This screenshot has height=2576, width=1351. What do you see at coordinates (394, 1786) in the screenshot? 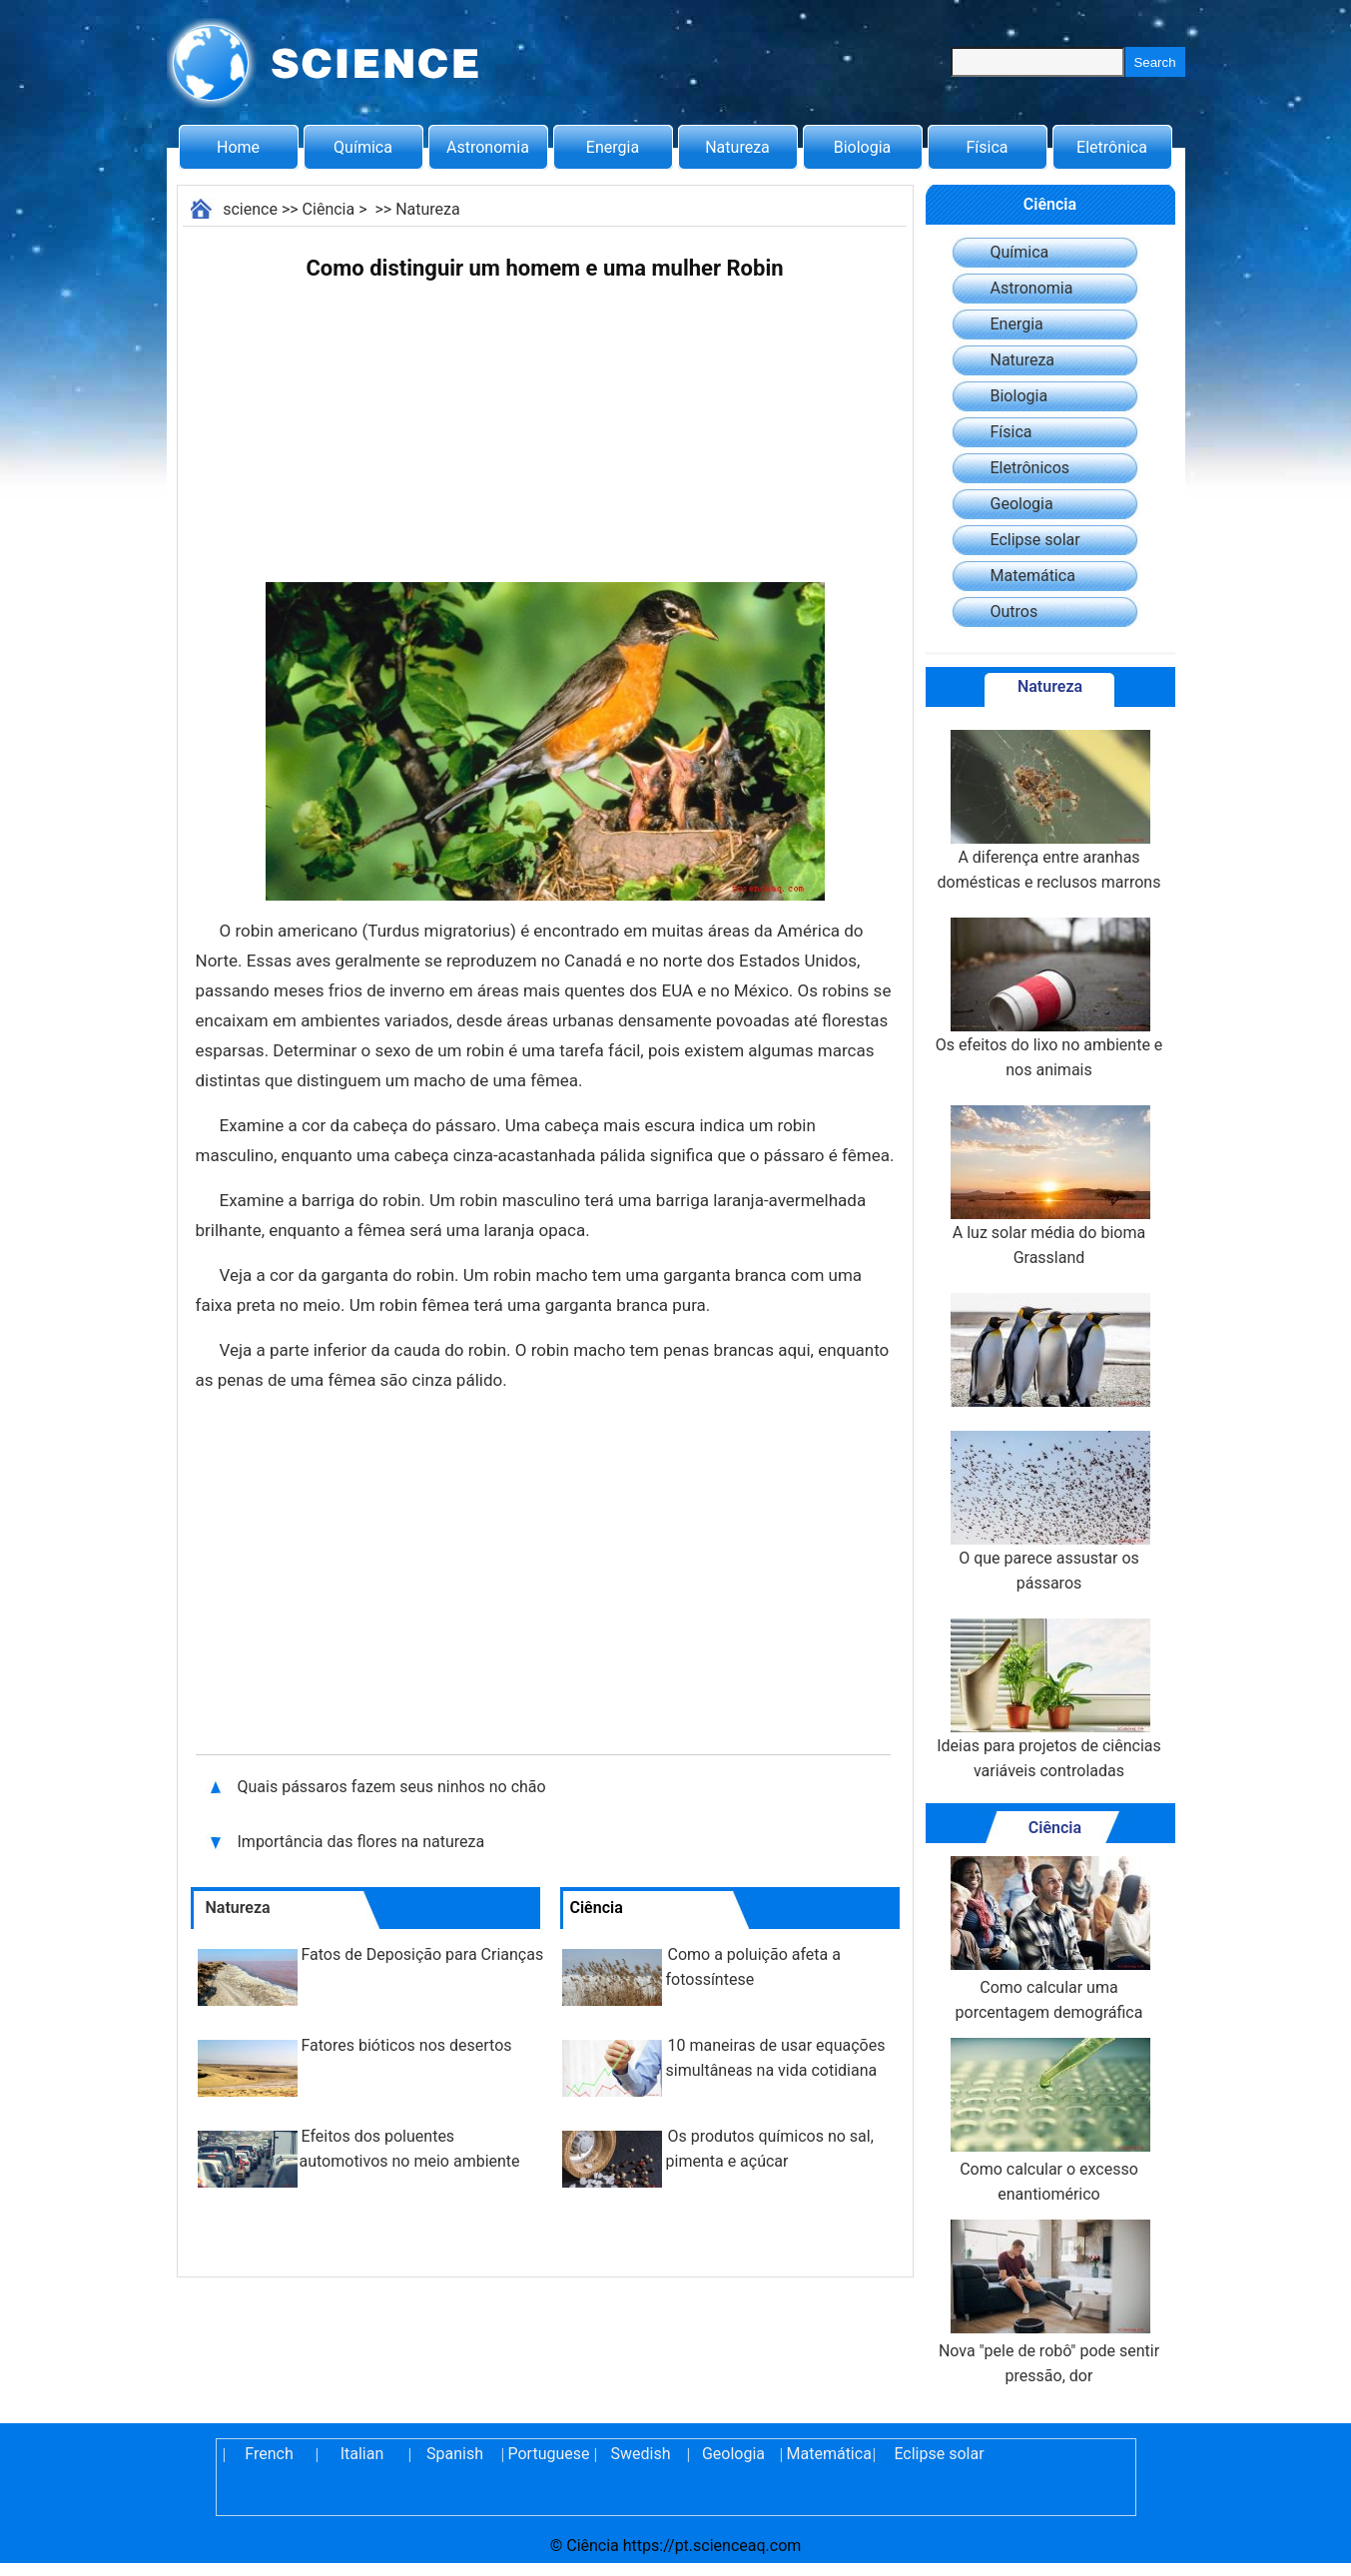
I see `Quais pássaros fazem seus ninhos no chão` at bounding box center [394, 1786].